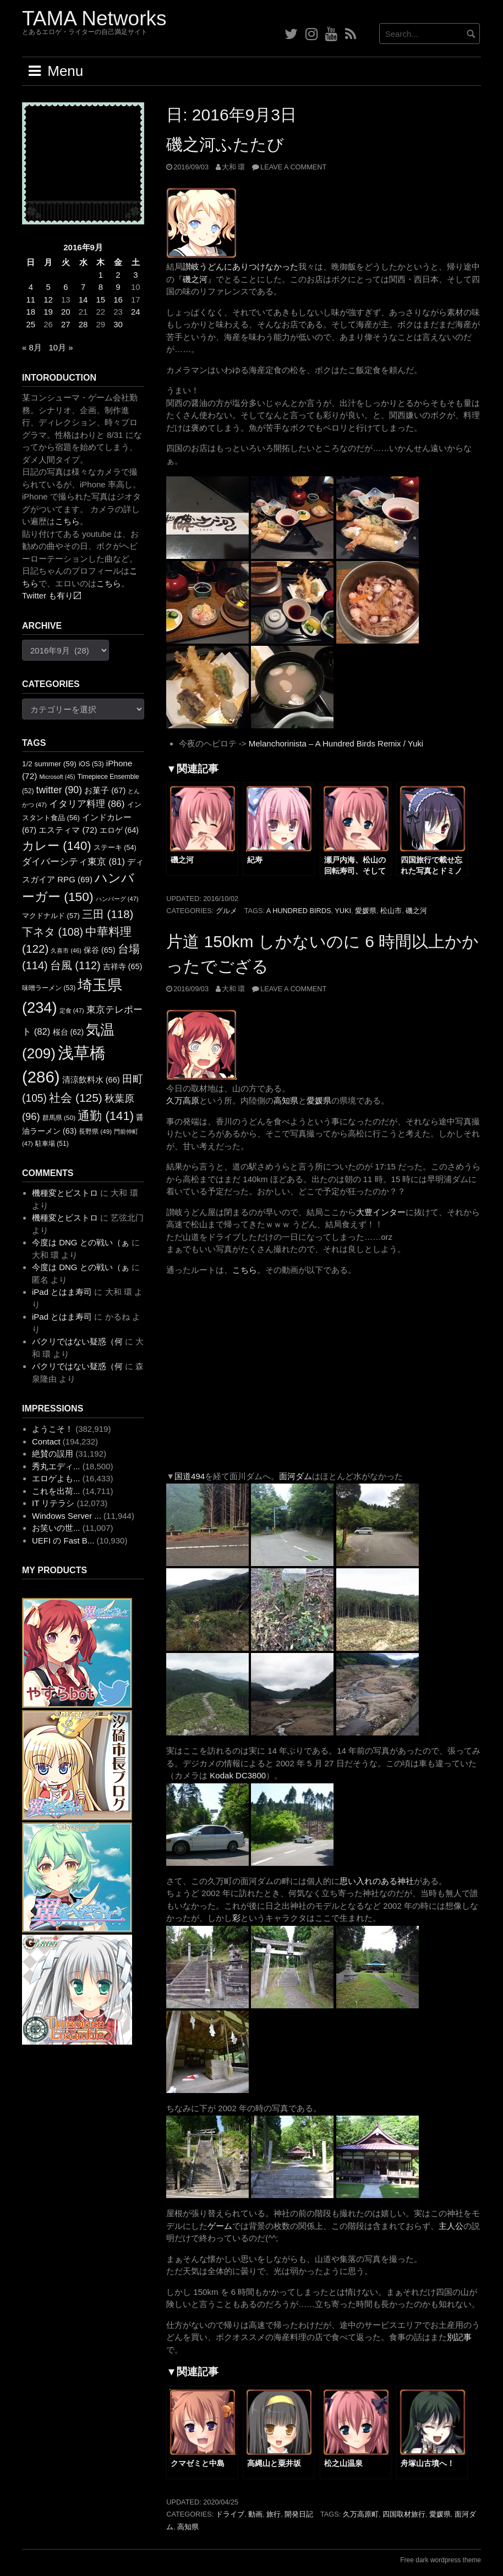  Describe the element at coordinates (75, 1097) in the screenshot. I see `社会 [社会 (125個の項目)]` at that location.